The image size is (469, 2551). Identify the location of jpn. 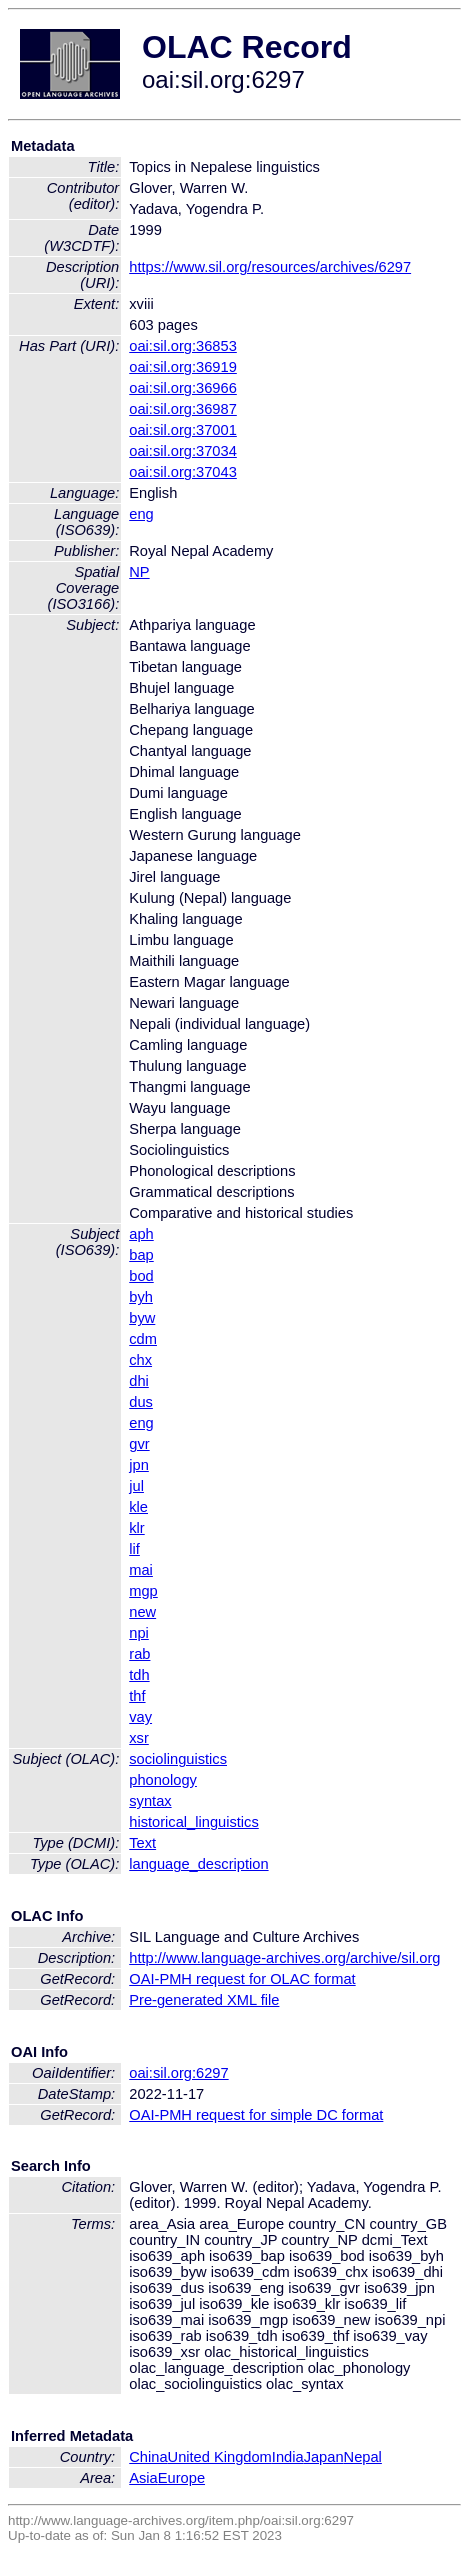
(139, 1465).